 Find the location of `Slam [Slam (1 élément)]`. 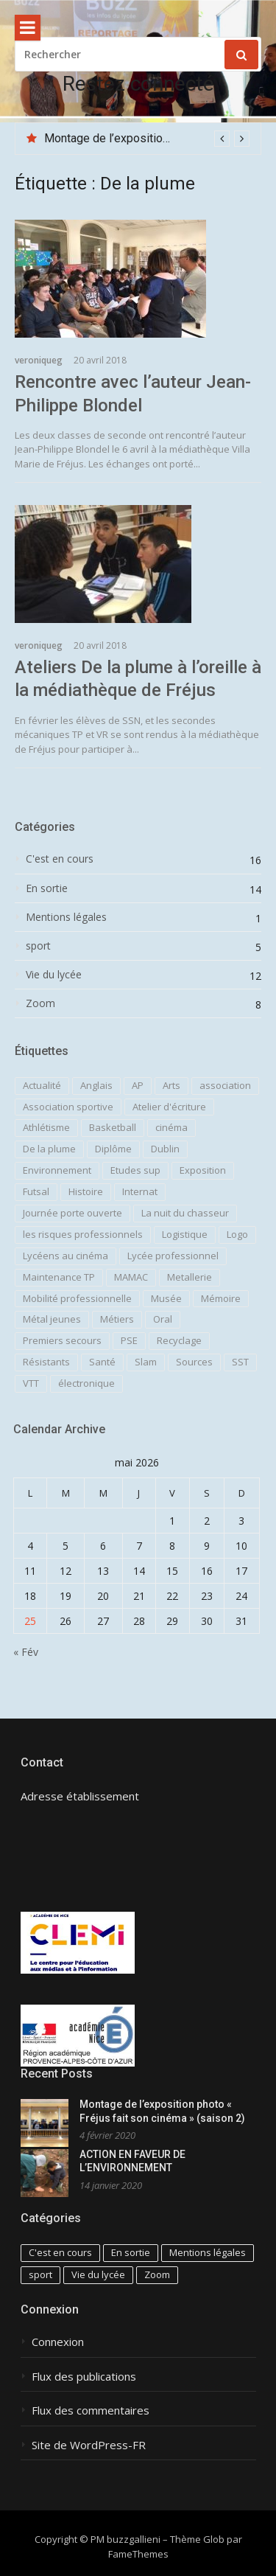

Slam [Slam (1 élément)] is located at coordinates (146, 1361).